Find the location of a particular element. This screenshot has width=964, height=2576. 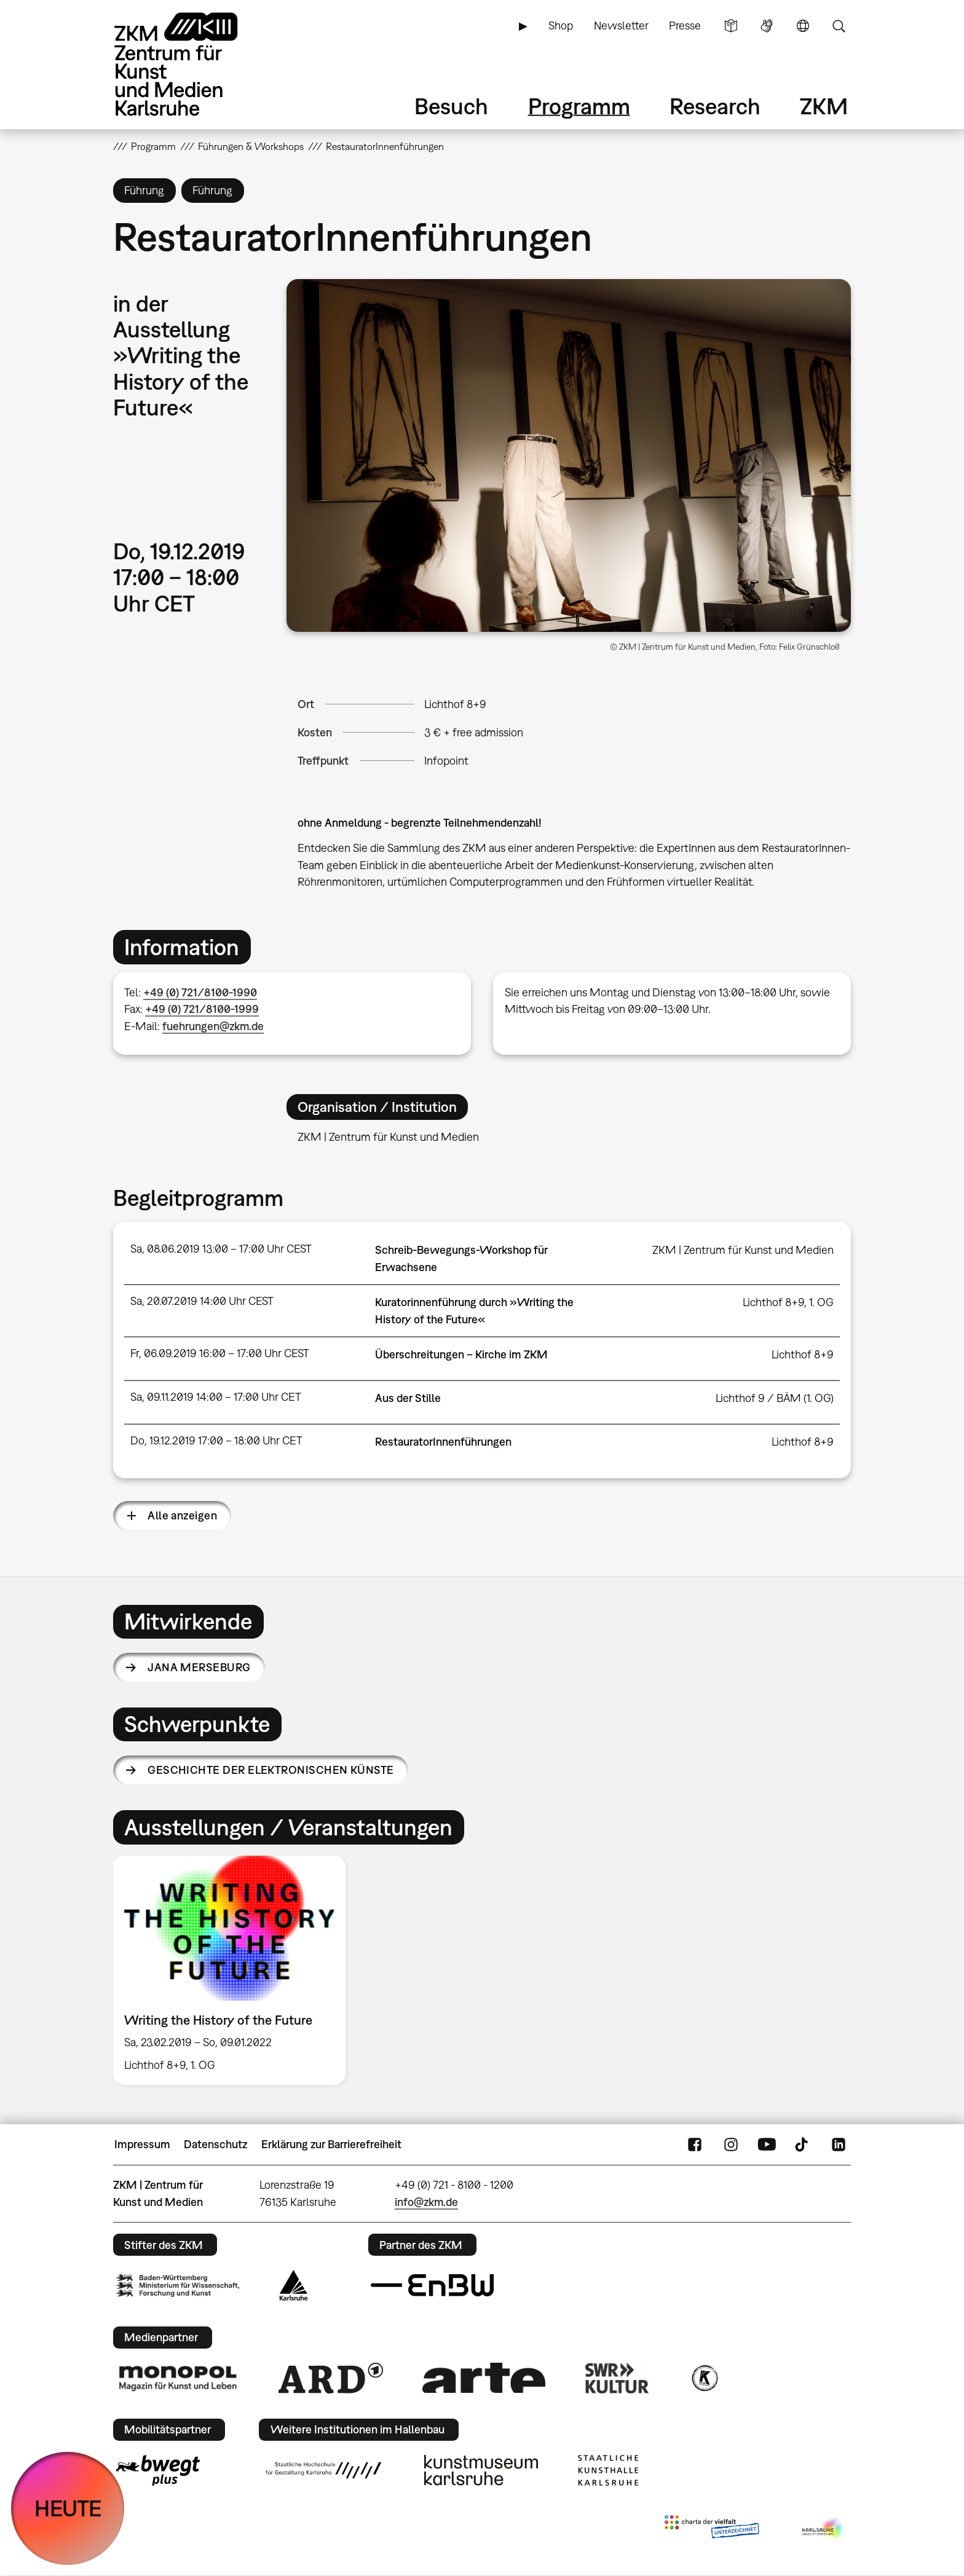

Sprache is located at coordinates (803, 26).